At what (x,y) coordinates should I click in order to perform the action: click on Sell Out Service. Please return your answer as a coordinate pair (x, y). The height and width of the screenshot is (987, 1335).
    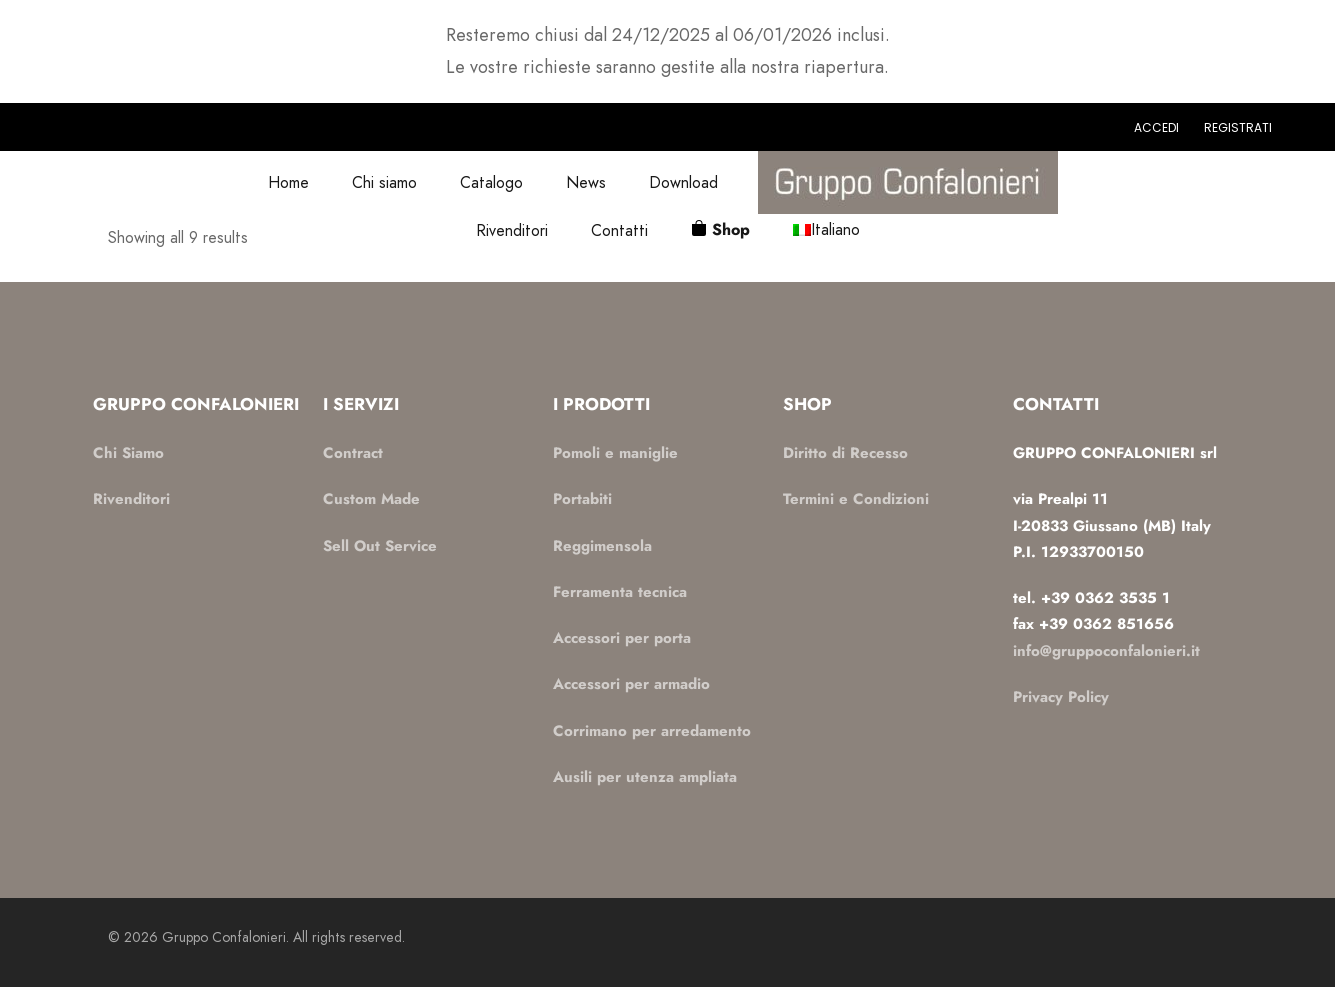
    Looking at the image, I should click on (380, 546).